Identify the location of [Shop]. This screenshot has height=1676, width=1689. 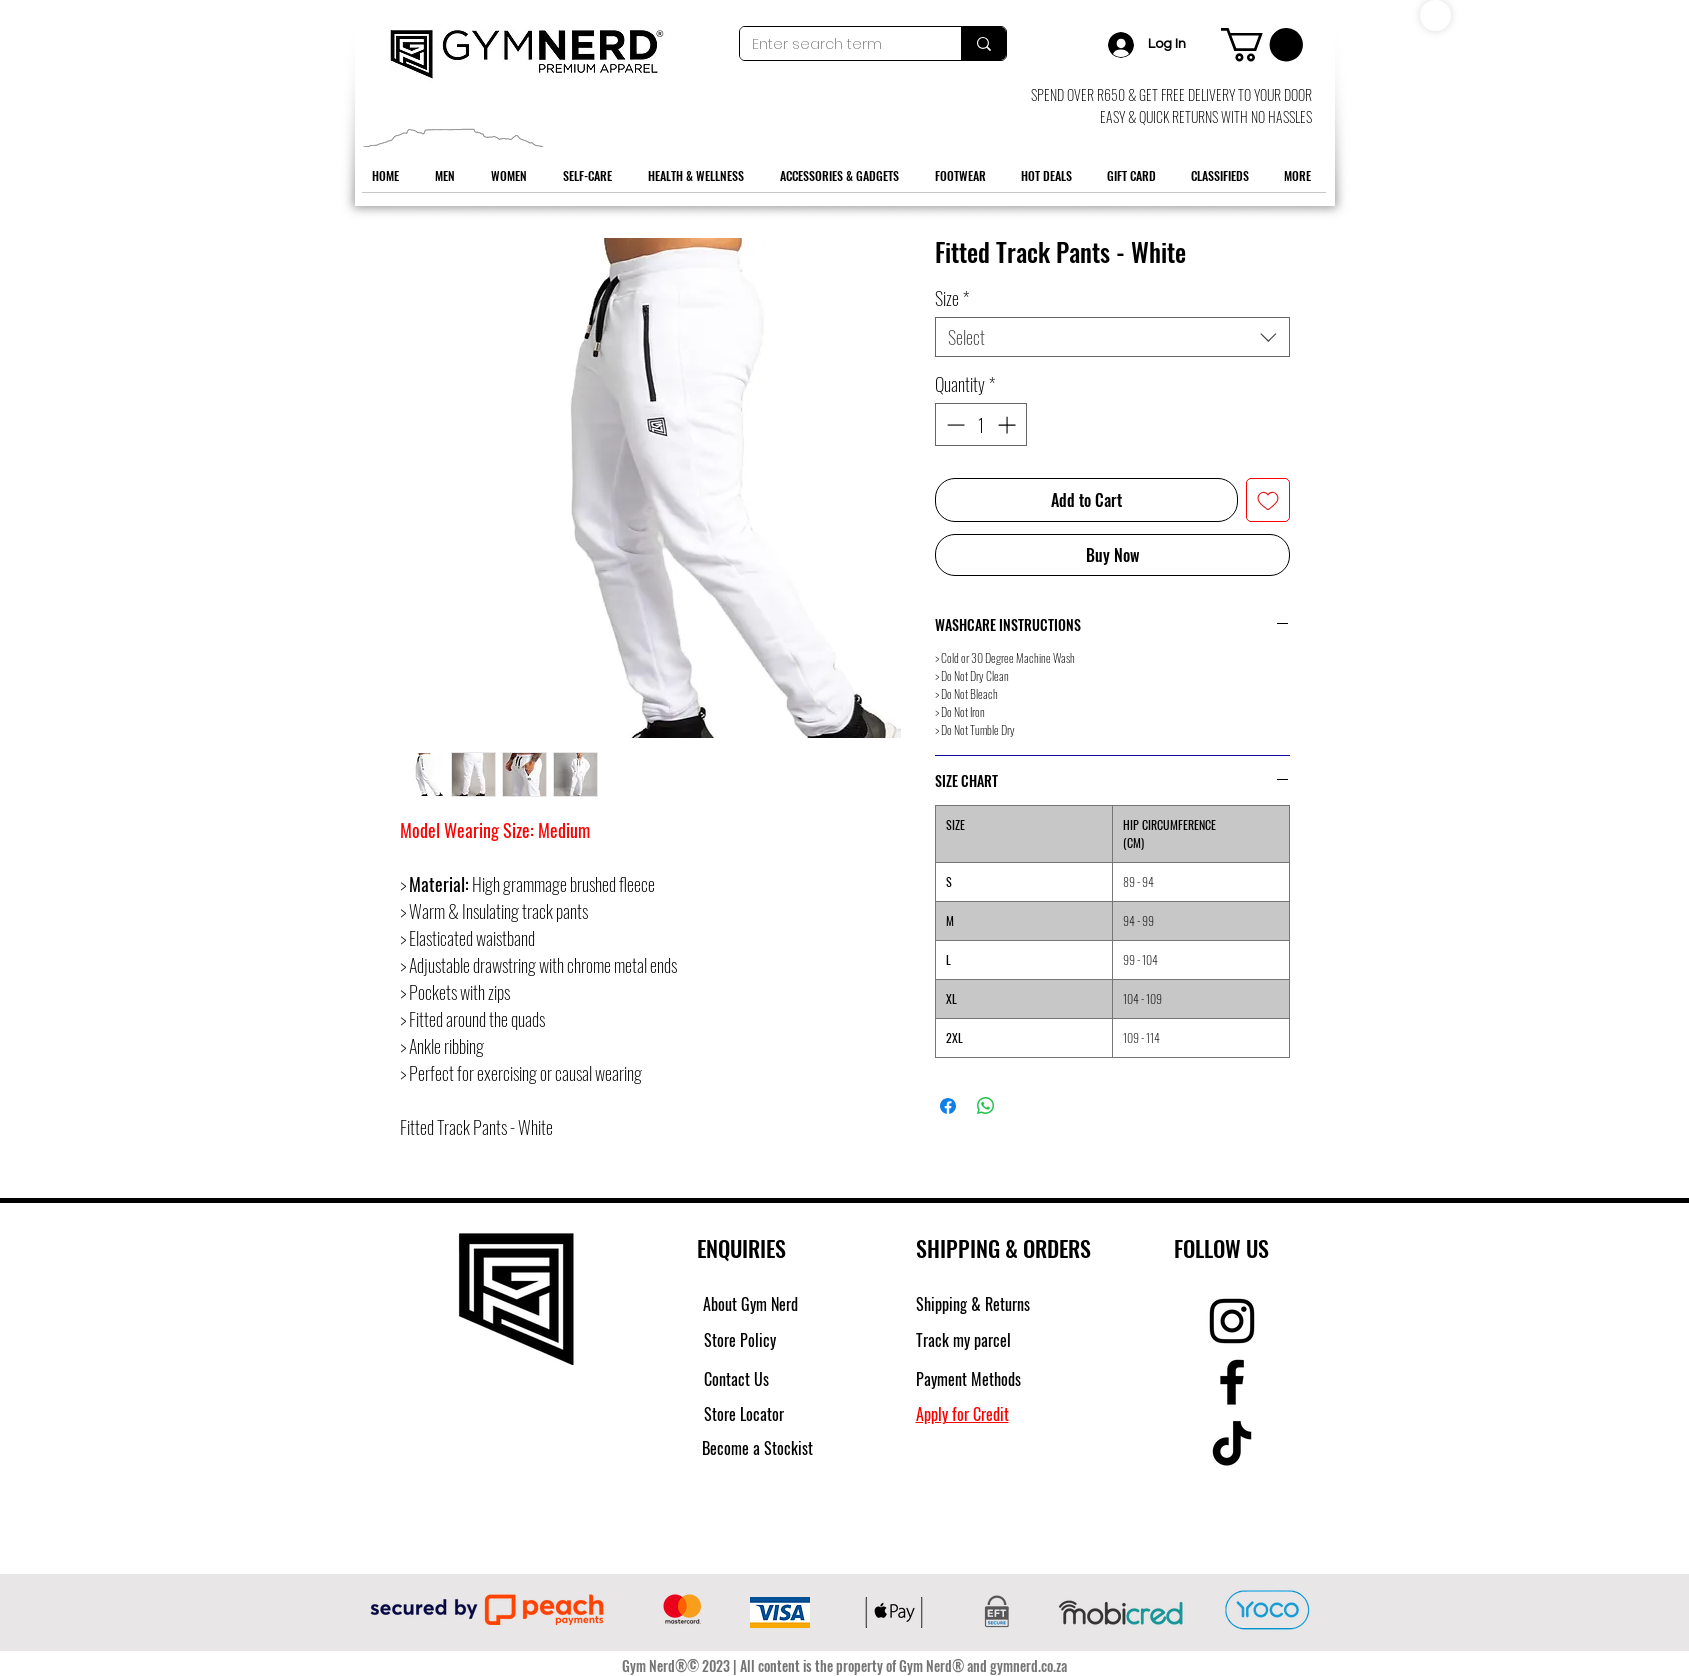
(1435, 15).